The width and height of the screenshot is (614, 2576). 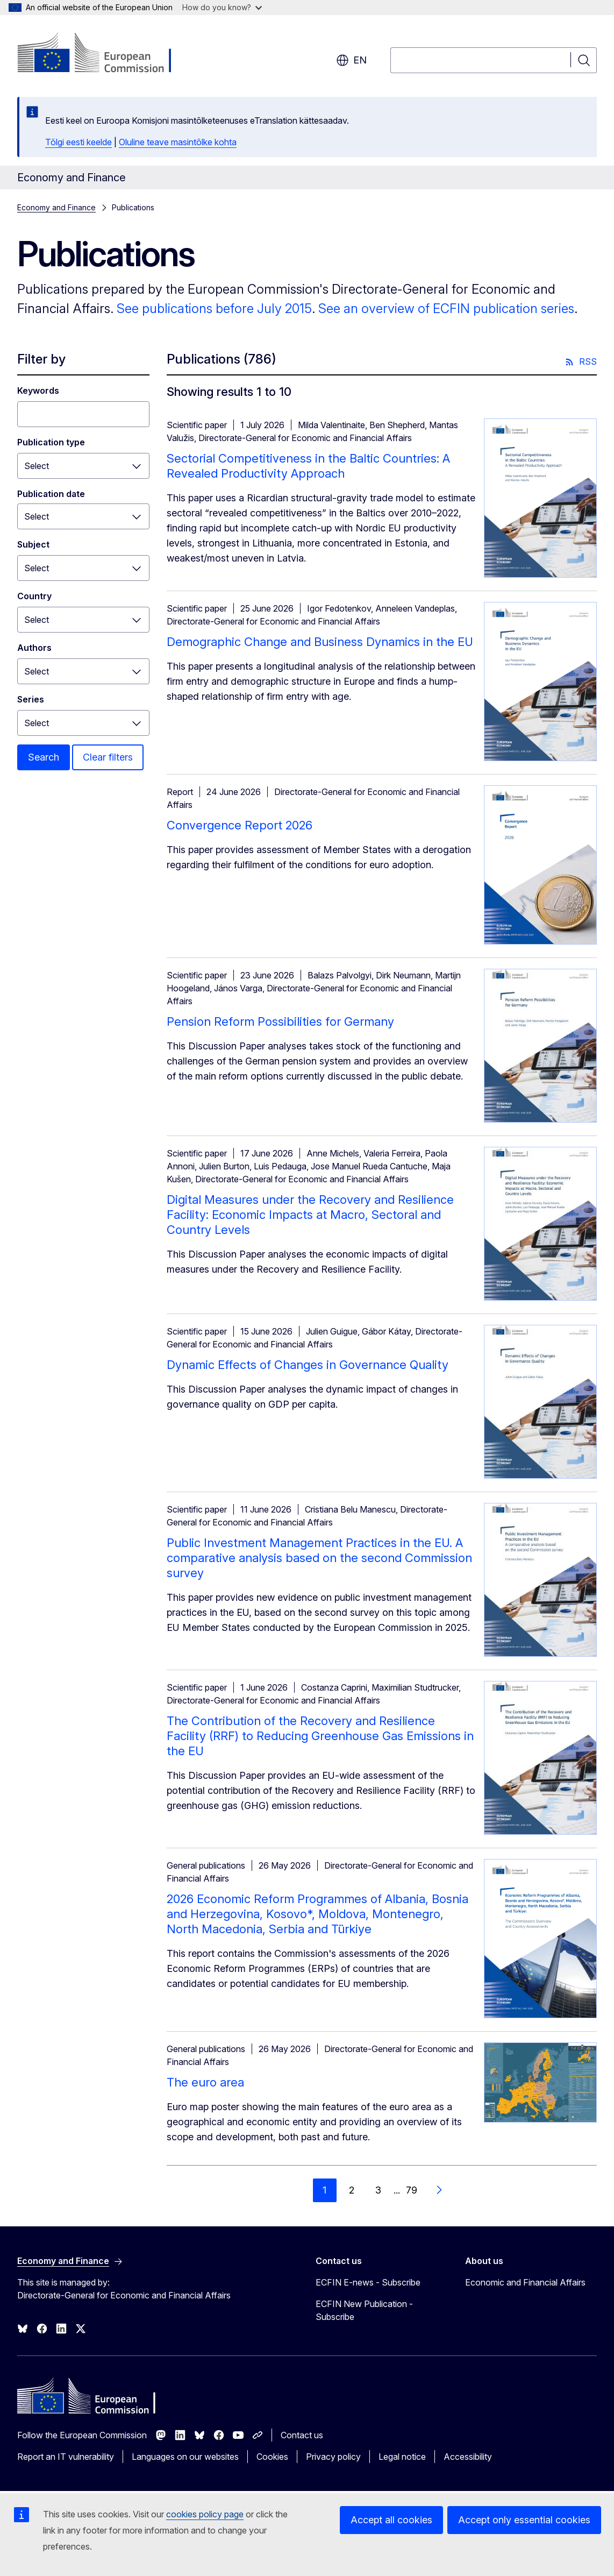 I want to click on Accessibility, so click(x=468, y=2456).